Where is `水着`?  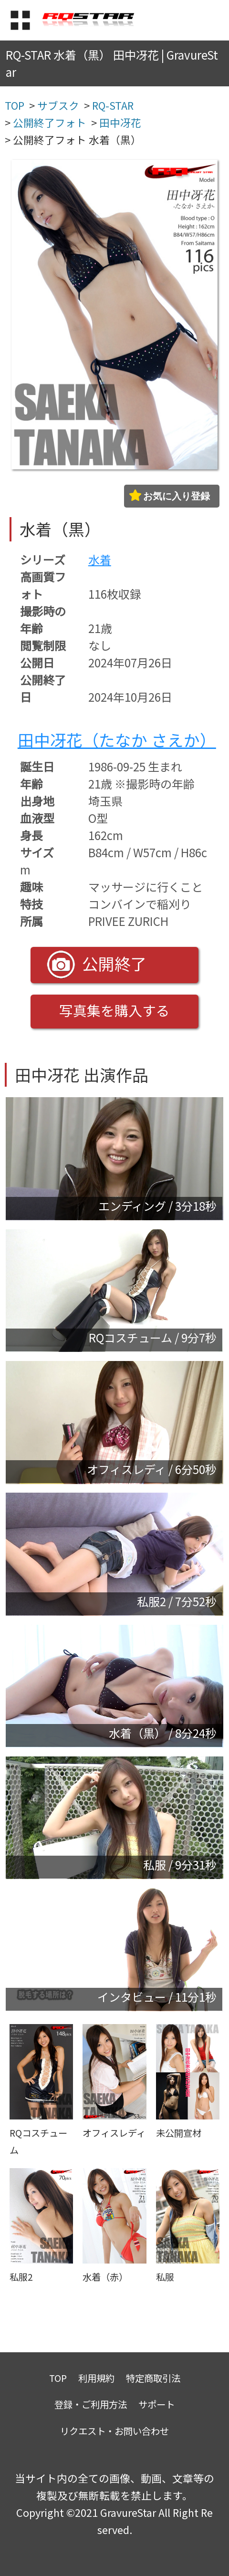
水着 is located at coordinates (99, 559).